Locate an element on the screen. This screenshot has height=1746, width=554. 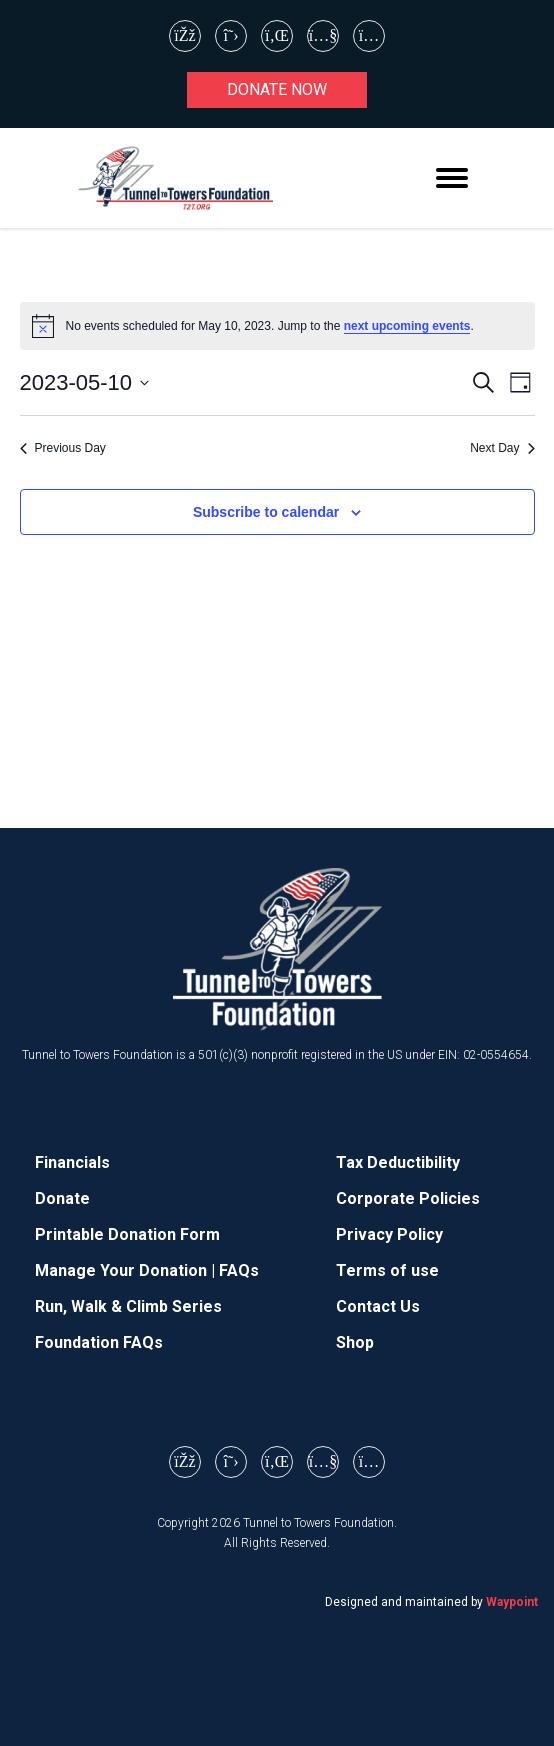
Tax Deductibility is located at coordinates (398, 1162).